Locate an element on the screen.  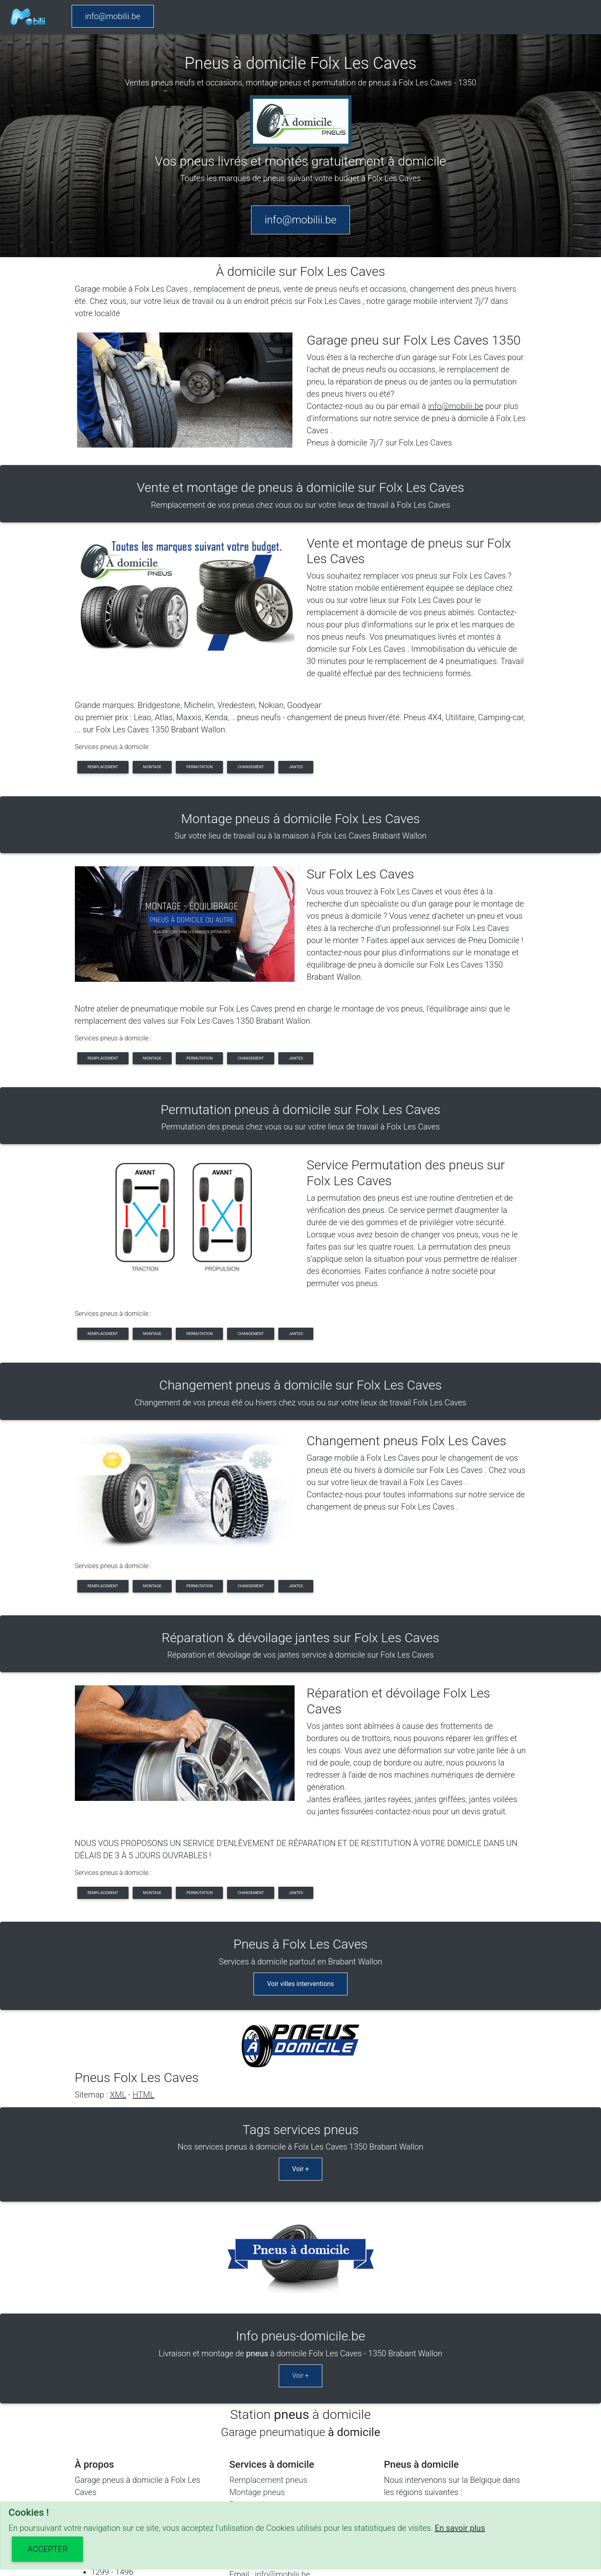
permutation is located at coordinates (199, 767).